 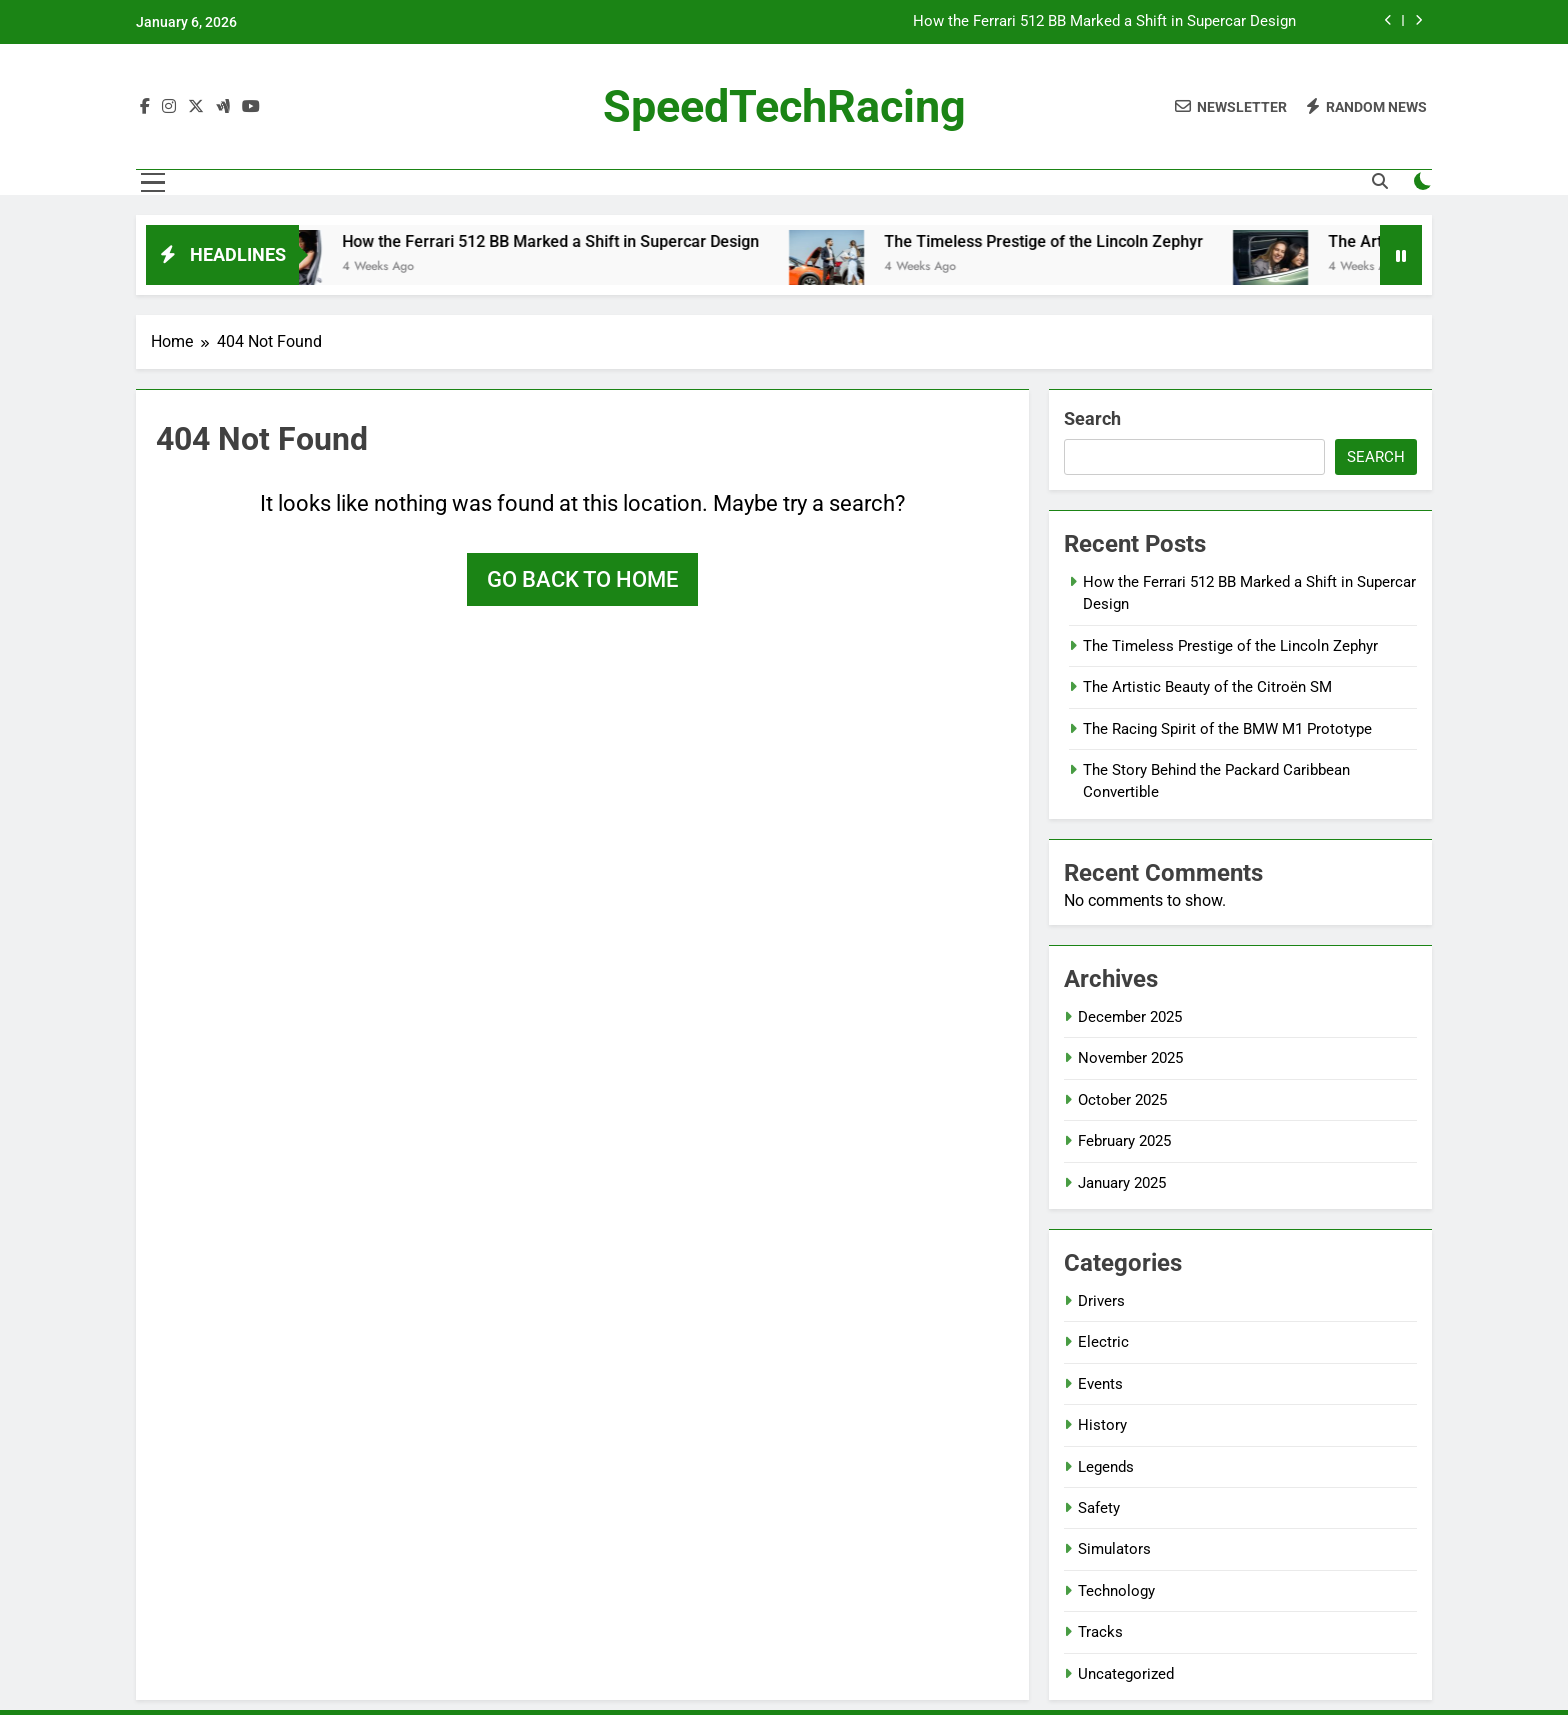 What do you see at coordinates (1103, 1342) in the screenshot?
I see `Electric` at bounding box center [1103, 1342].